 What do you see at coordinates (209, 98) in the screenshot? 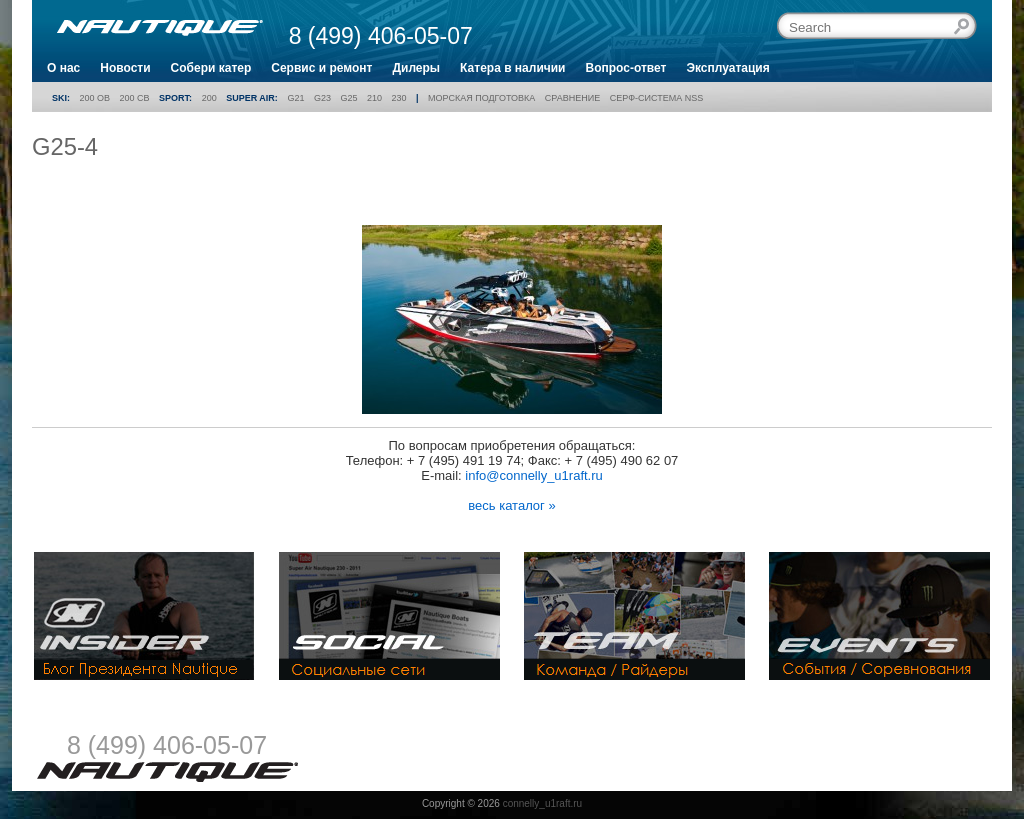
I see `200` at bounding box center [209, 98].